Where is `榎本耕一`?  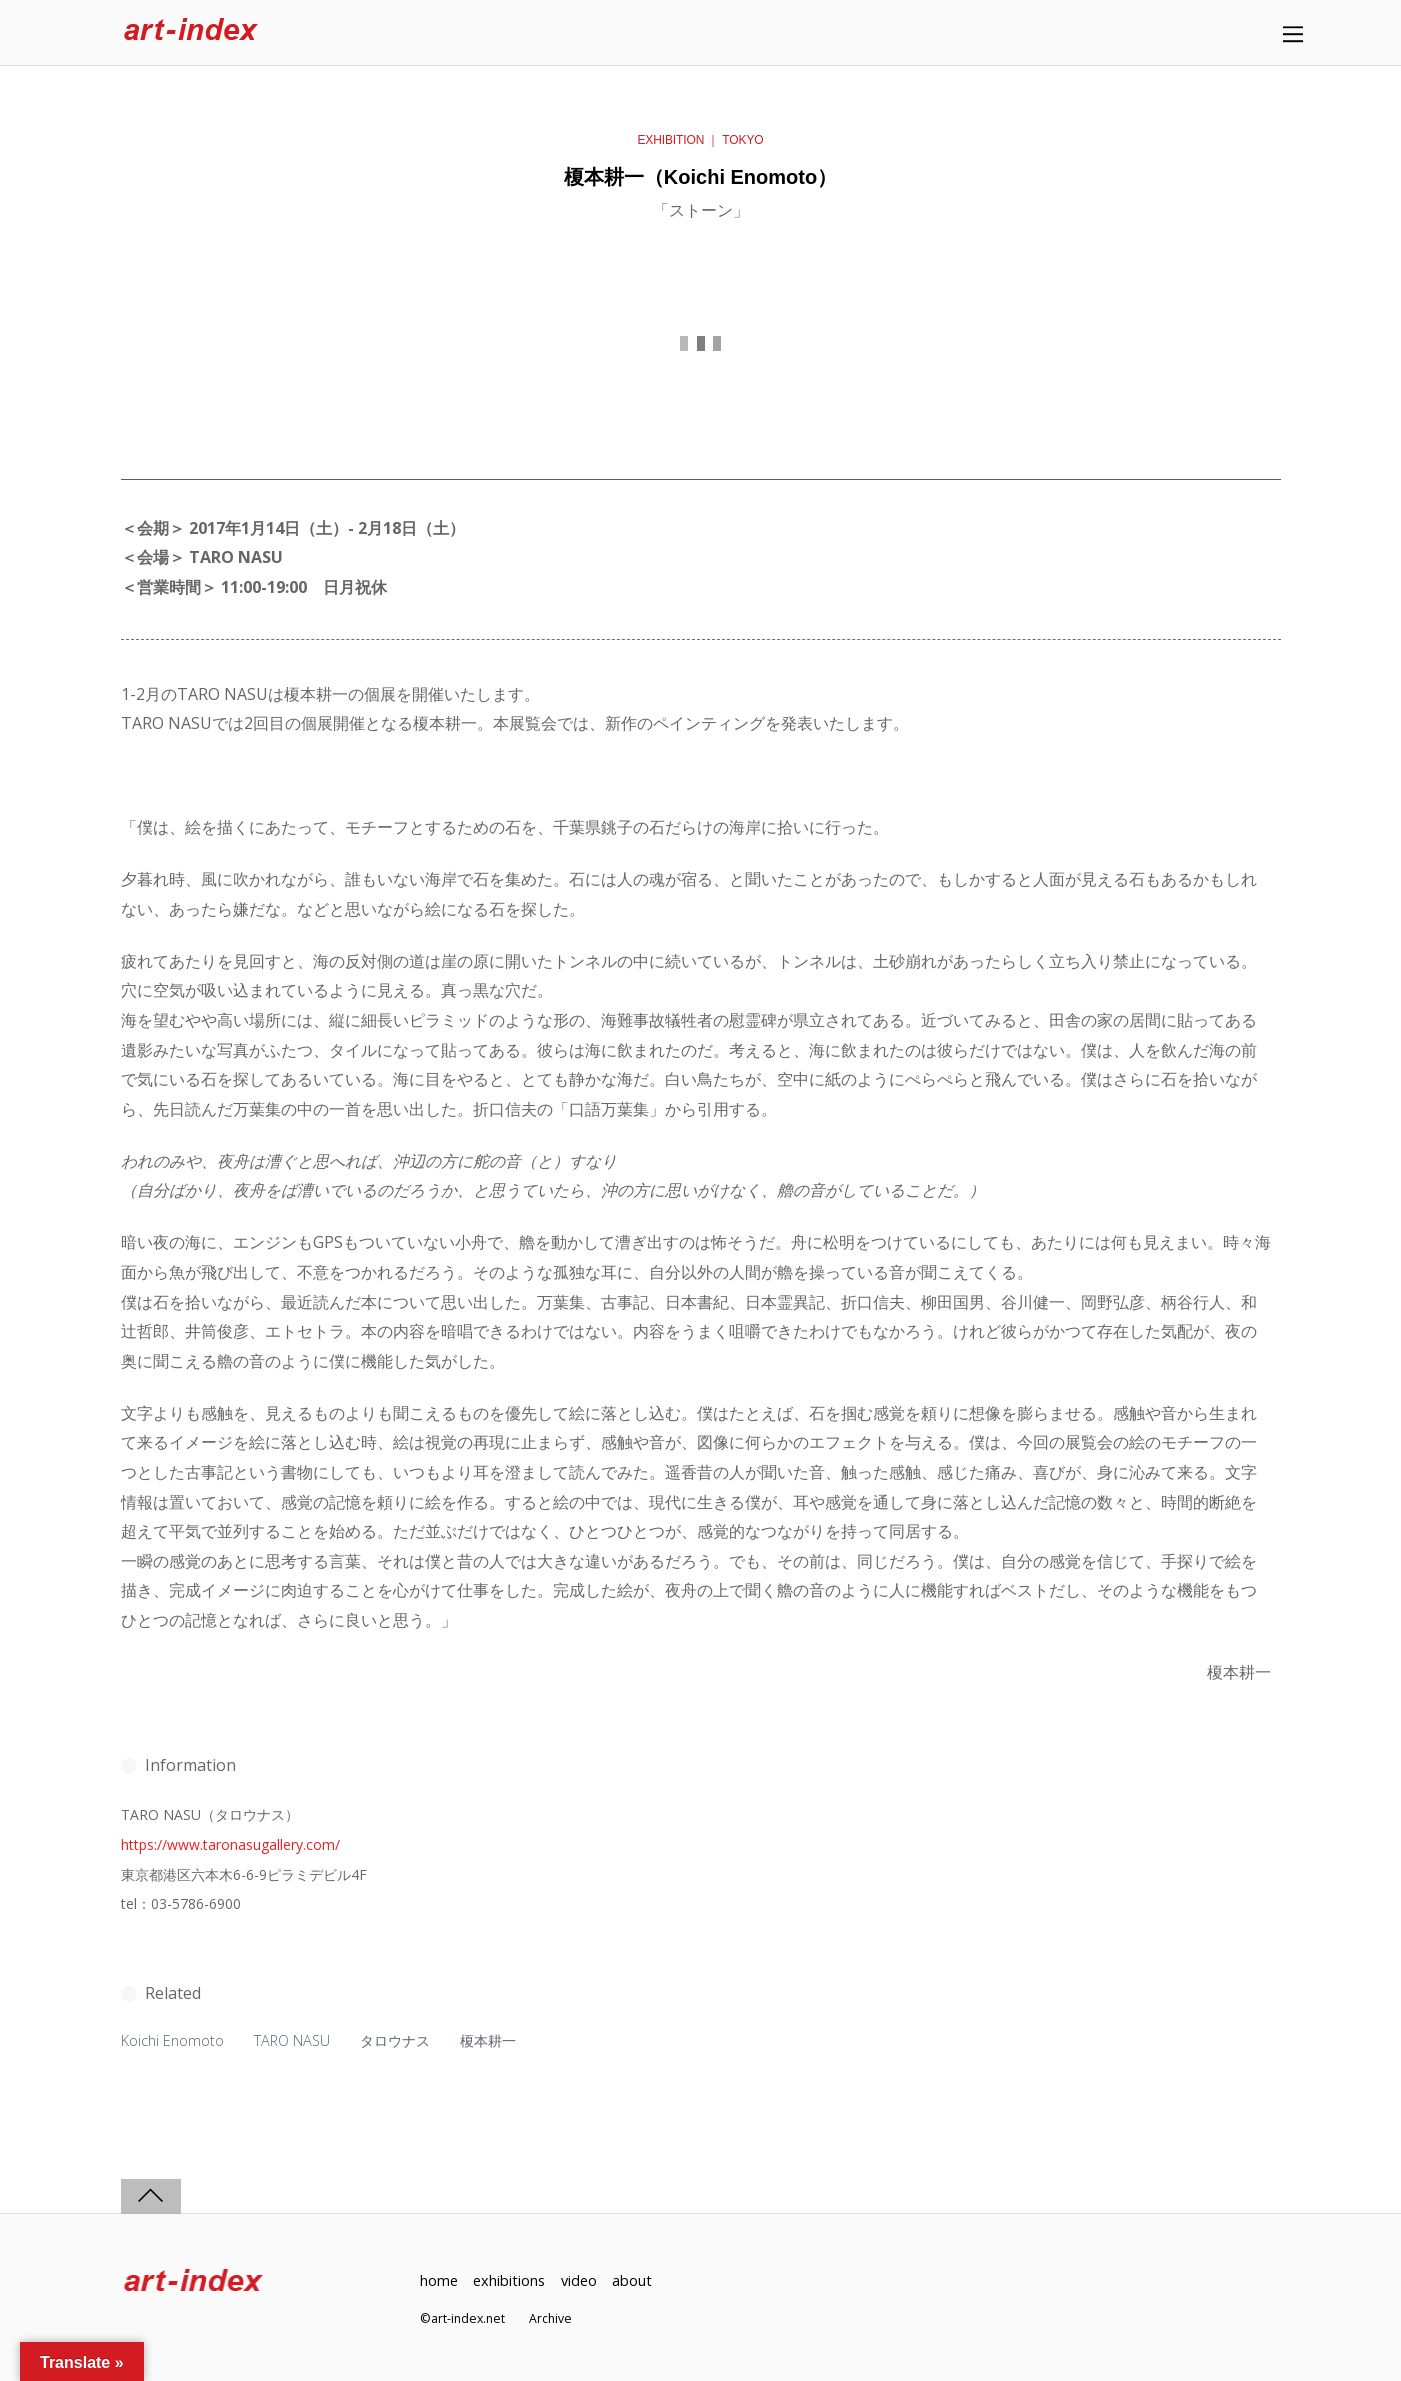 榎本耕一 is located at coordinates (488, 2040).